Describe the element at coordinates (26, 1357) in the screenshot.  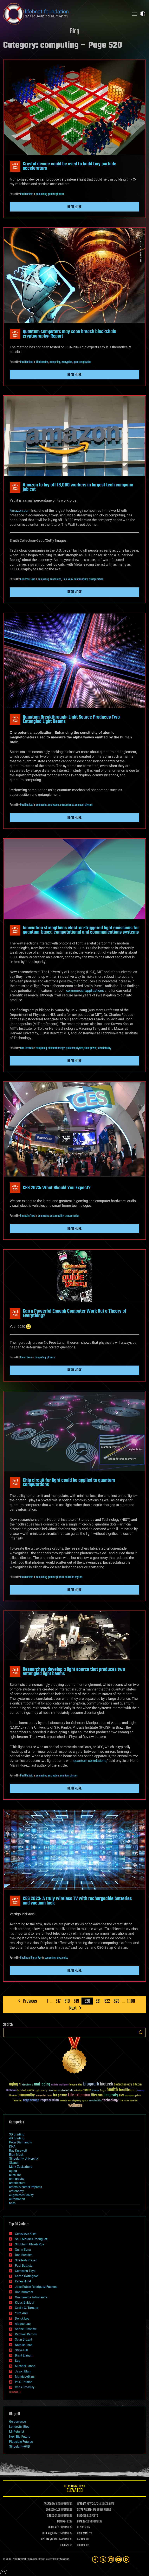
I see `Quinn Sena` at that location.